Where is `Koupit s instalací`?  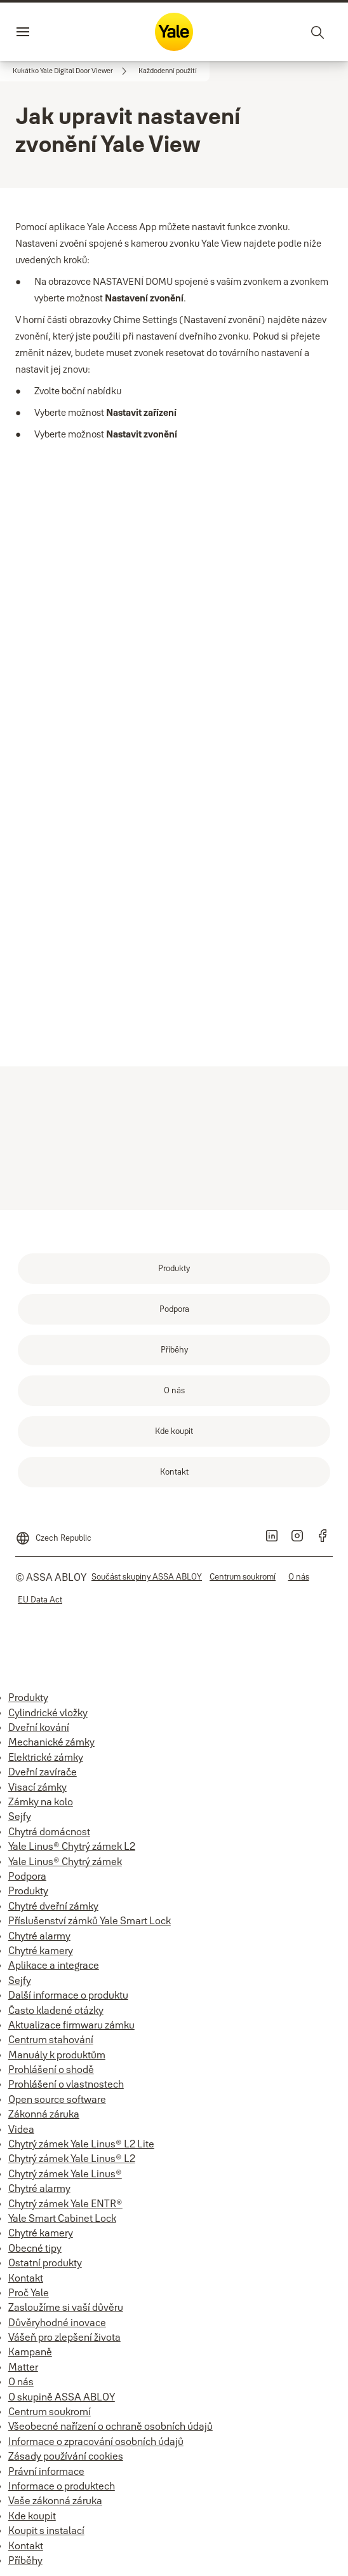
Koupit s instalací is located at coordinates (46, 2530).